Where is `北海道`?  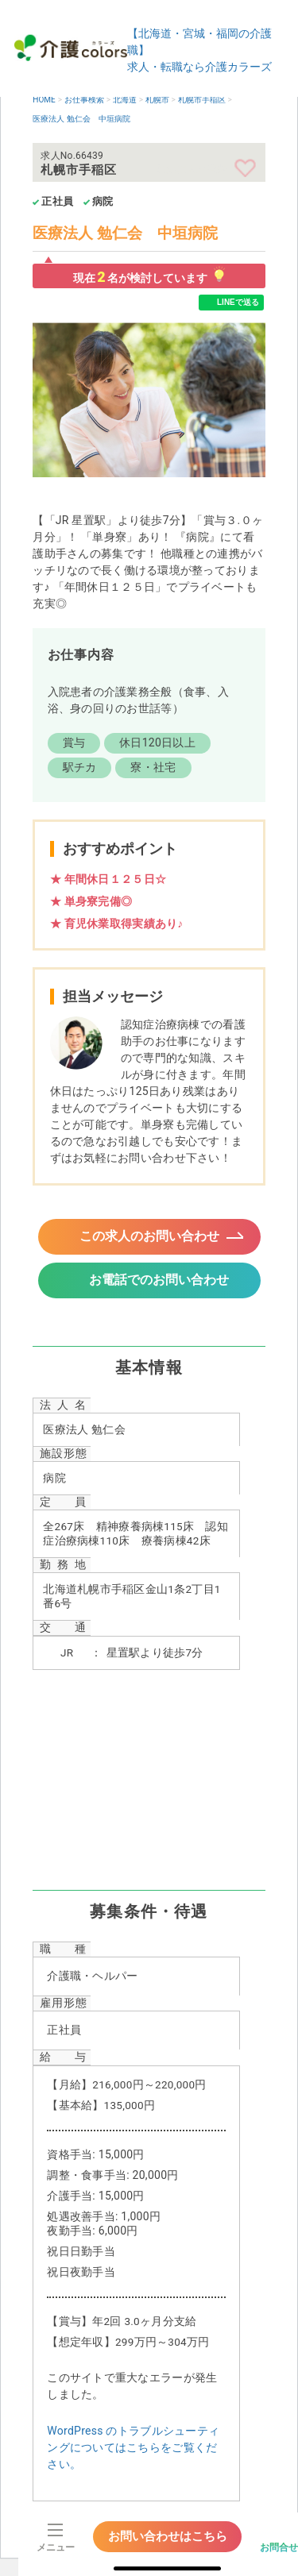
北海道 is located at coordinates (125, 99).